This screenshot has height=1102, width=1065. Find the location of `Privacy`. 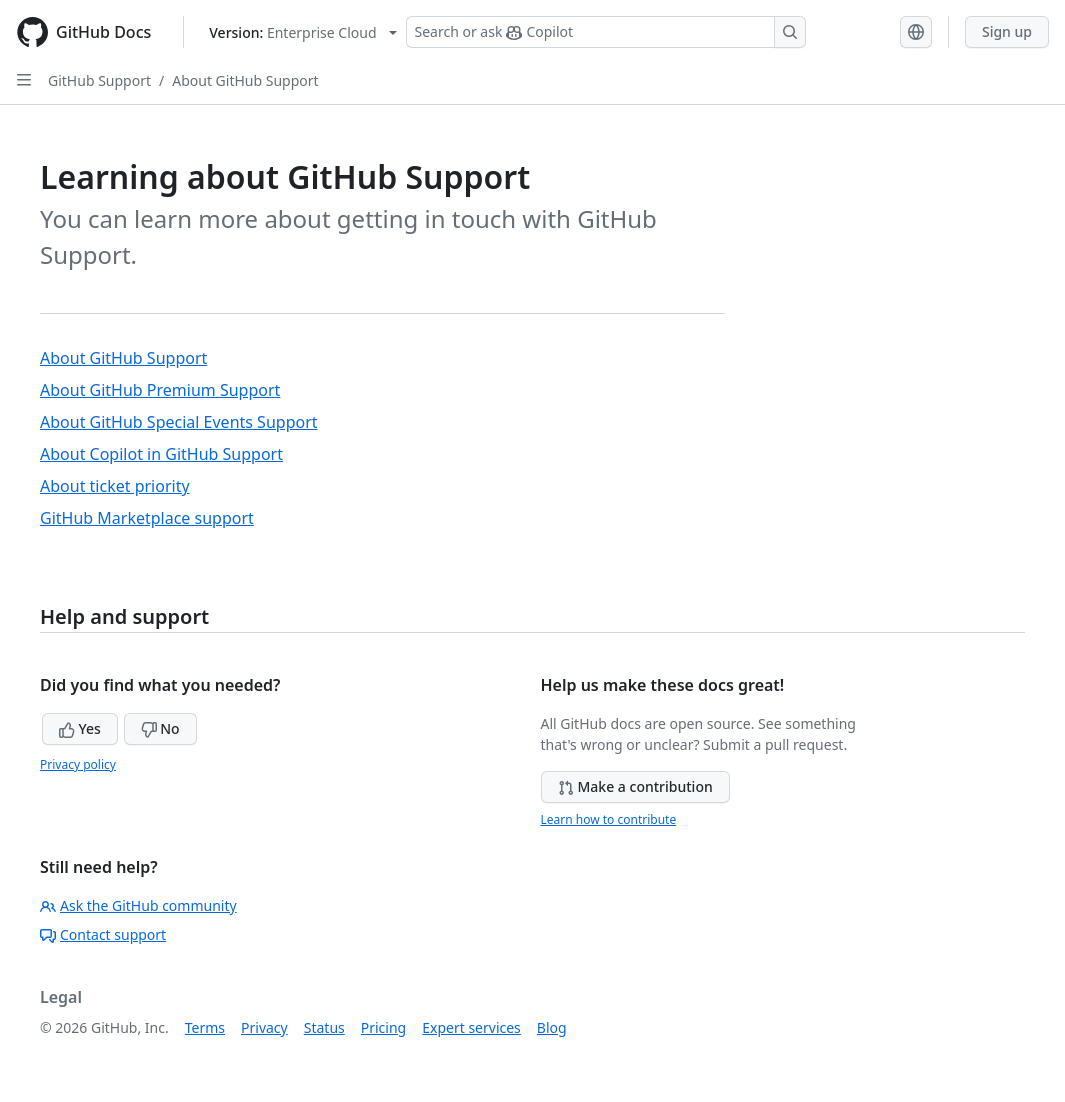

Privacy is located at coordinates (264, 1027).